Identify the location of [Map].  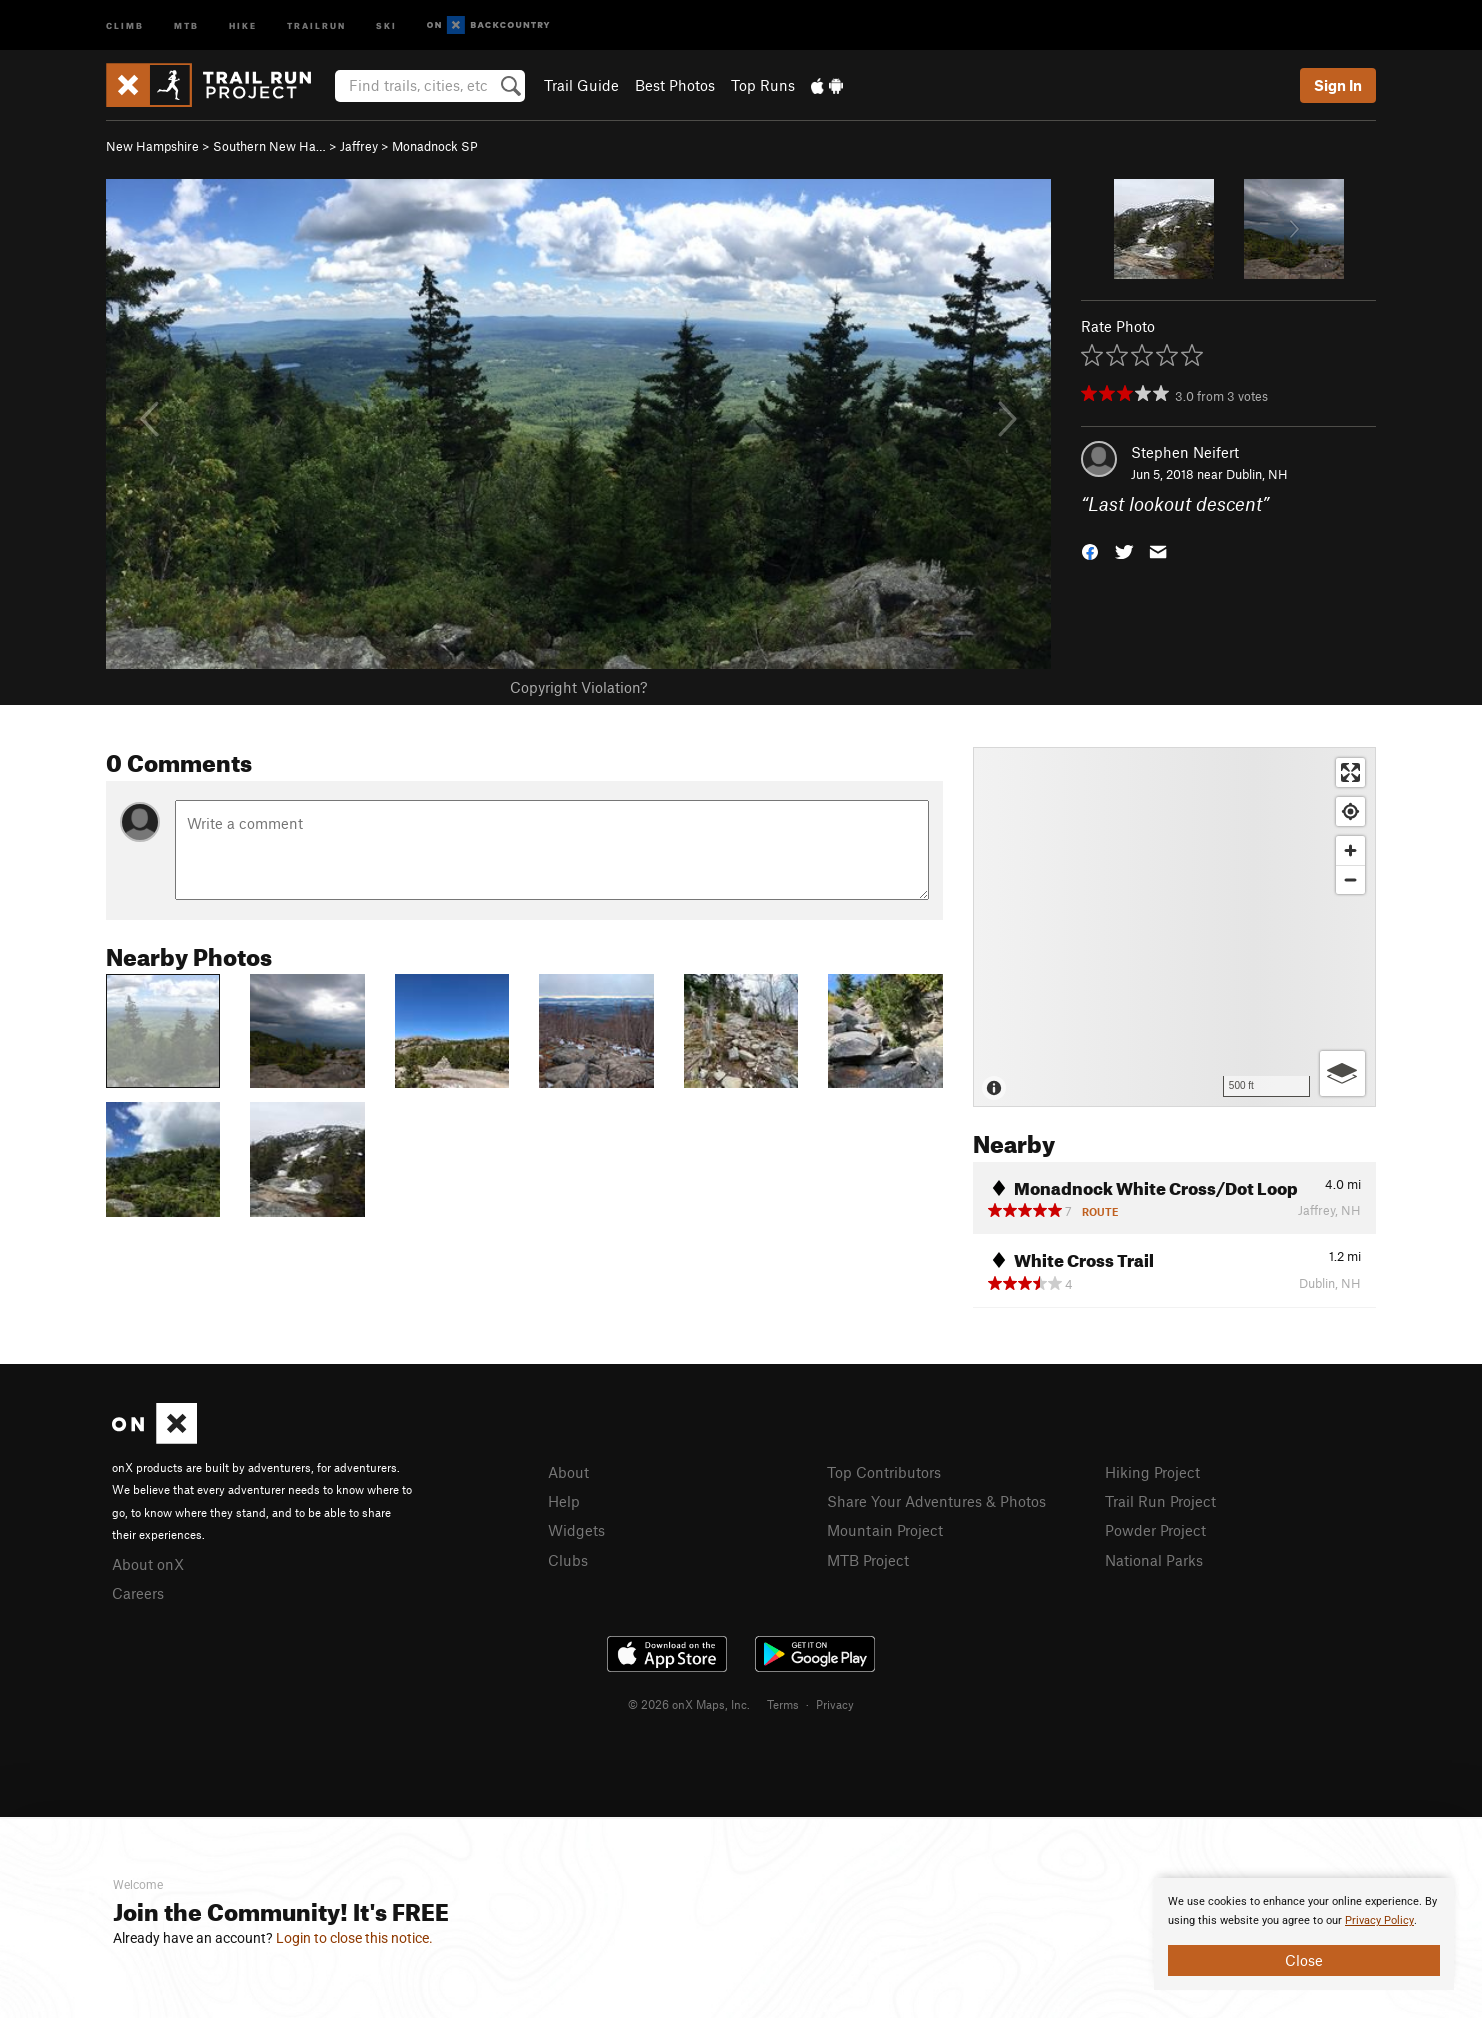
(1174, 927).